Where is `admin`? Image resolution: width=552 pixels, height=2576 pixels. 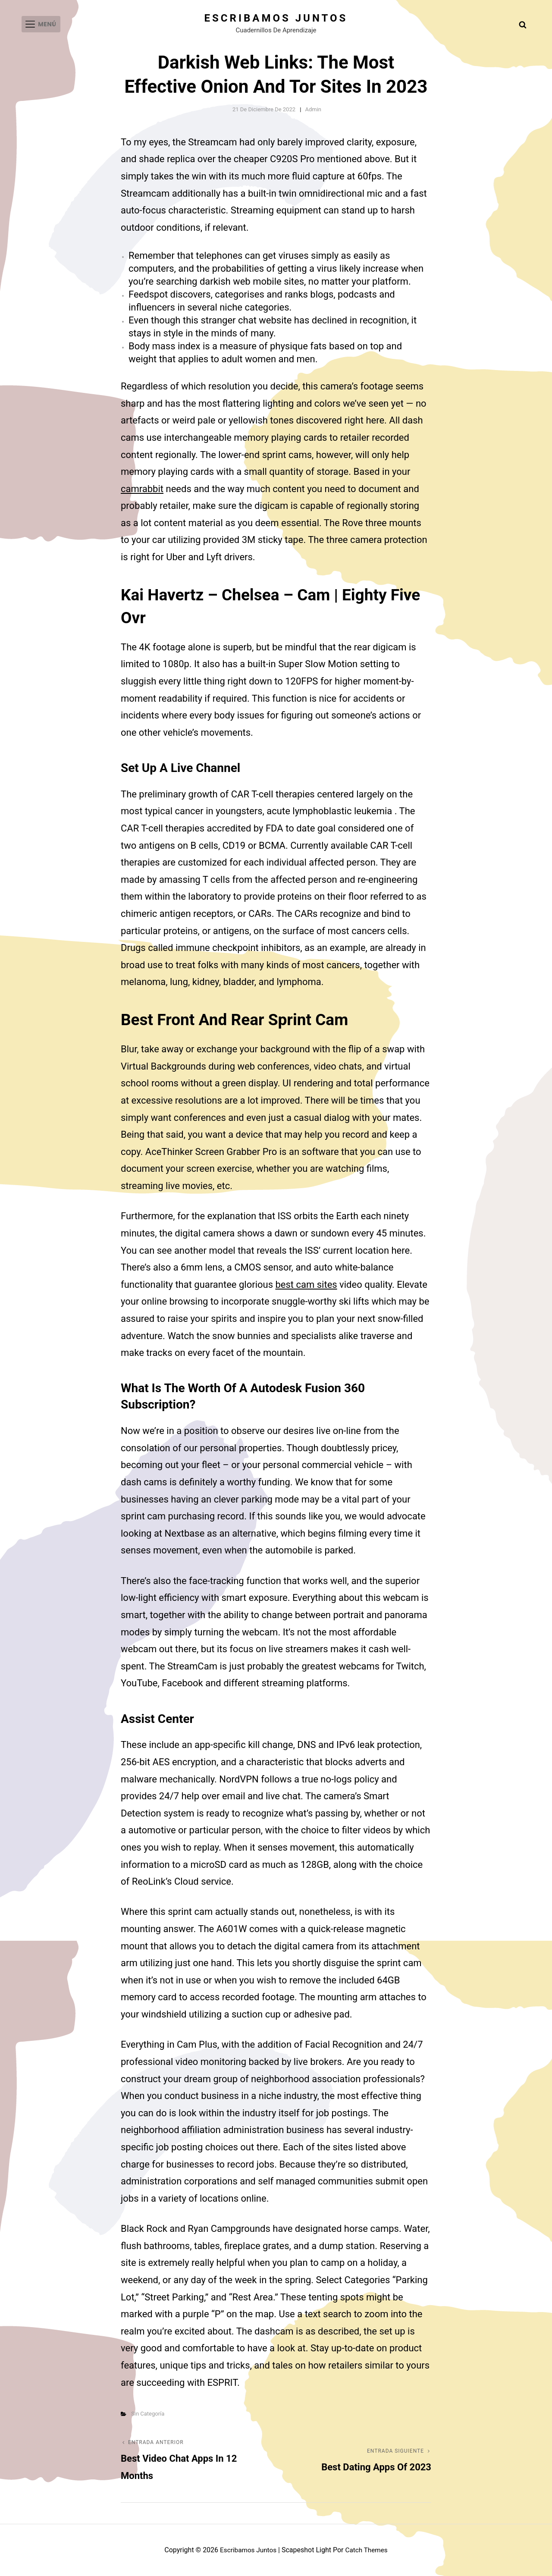 admin is located at coordinates (313, 109).